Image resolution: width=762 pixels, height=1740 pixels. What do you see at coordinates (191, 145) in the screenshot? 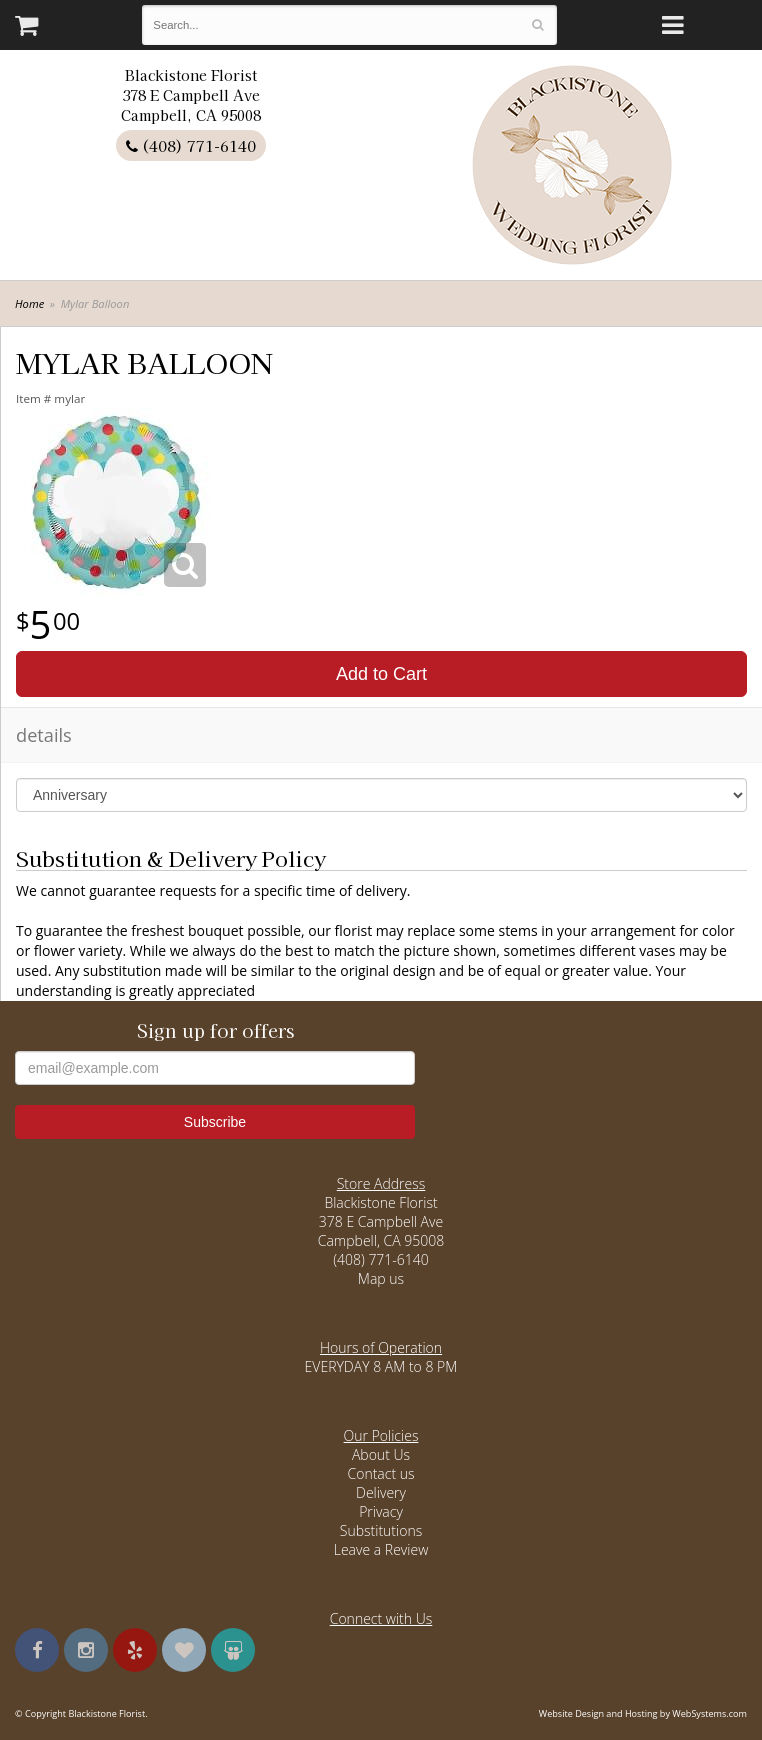
I see `(408) 771-6140` at bounding box center [191, 145].